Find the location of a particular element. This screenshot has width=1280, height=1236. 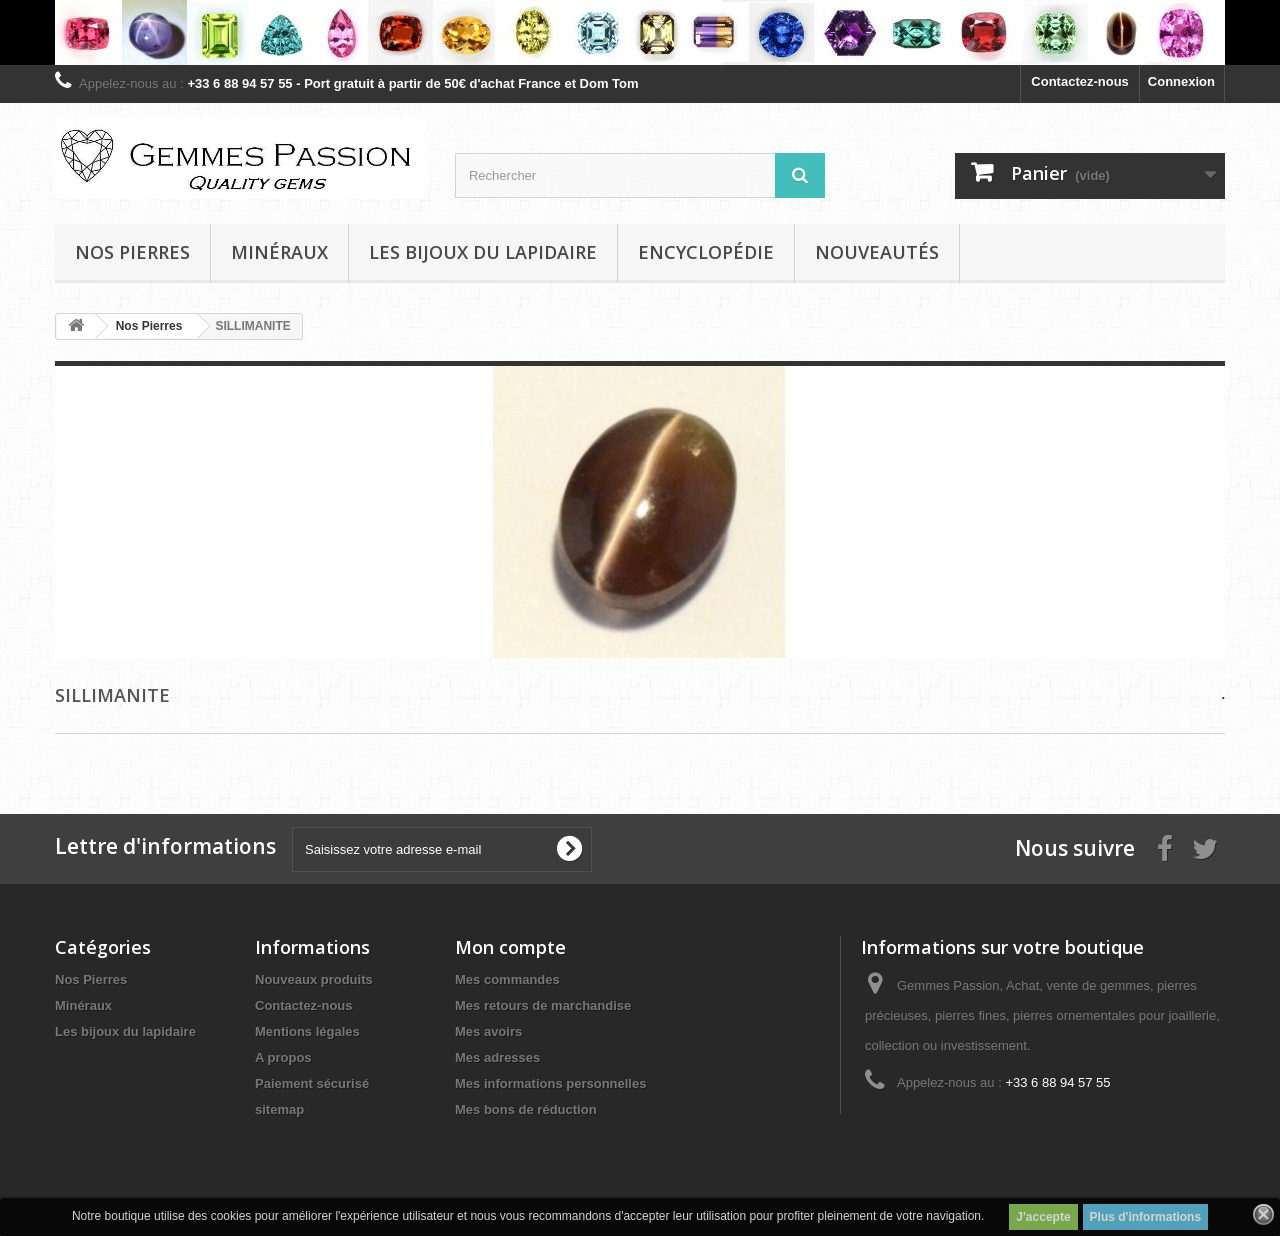

Mes retours de marchandise is located at coordinates (543, 1005).